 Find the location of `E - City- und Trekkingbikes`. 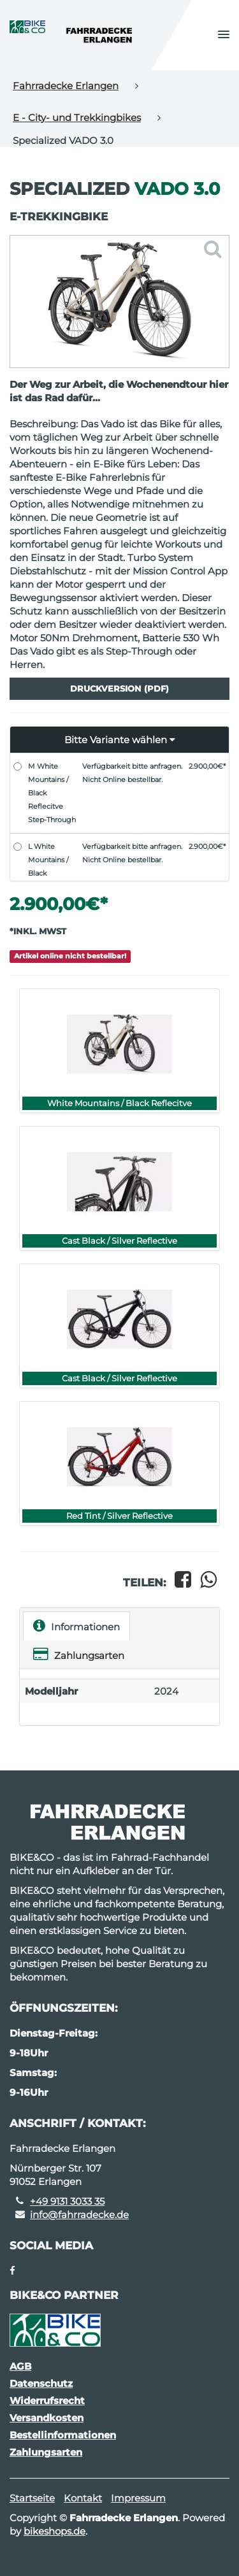

E - City- und Trekkingbikes is located at coordinates (77, 117).